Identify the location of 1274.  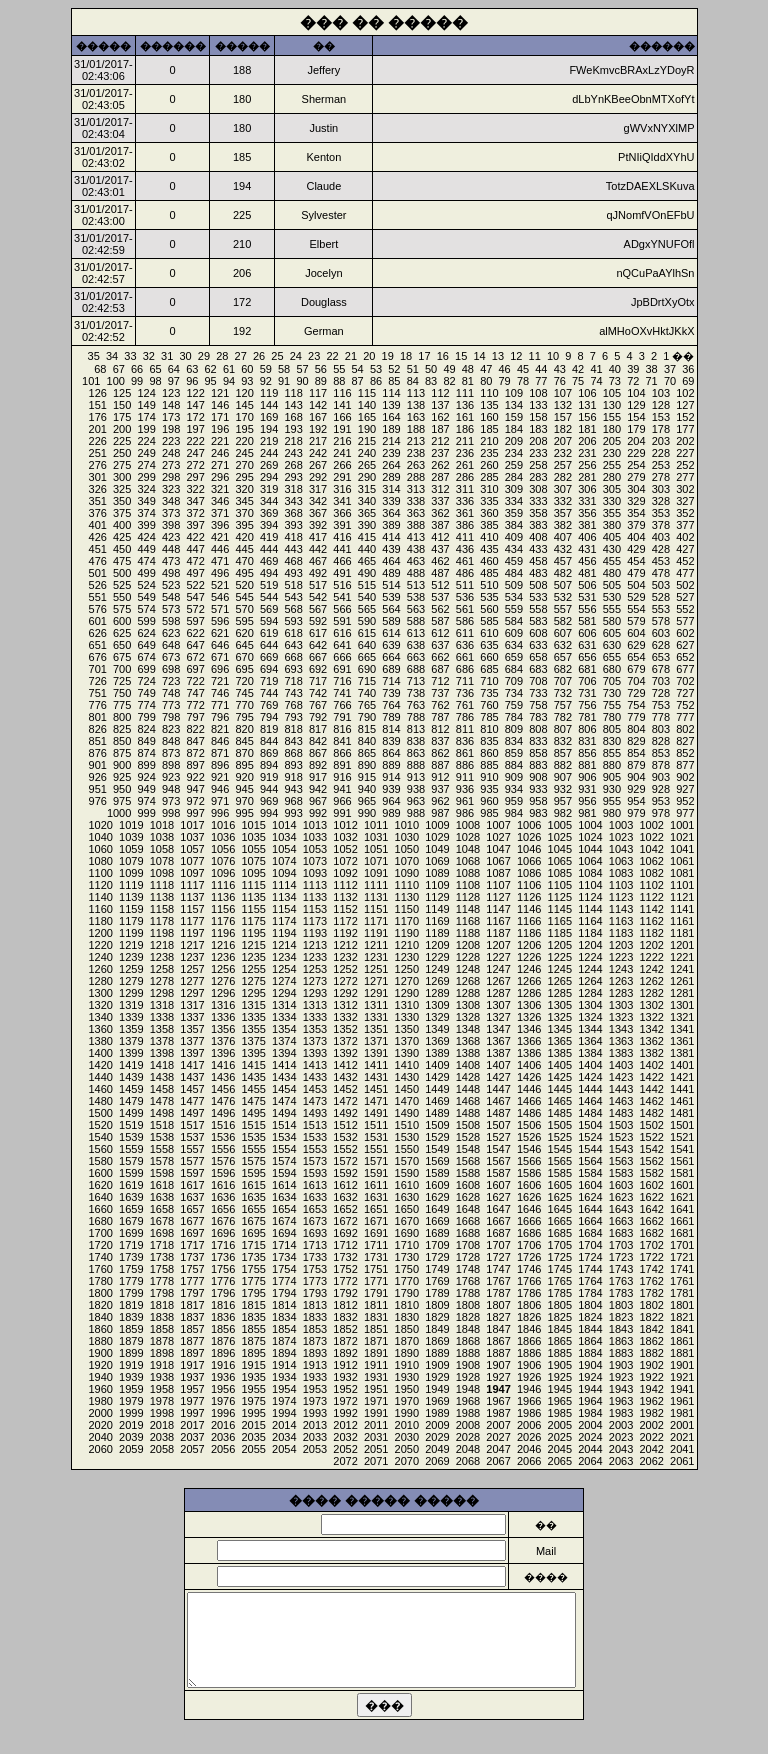
(284, 981).